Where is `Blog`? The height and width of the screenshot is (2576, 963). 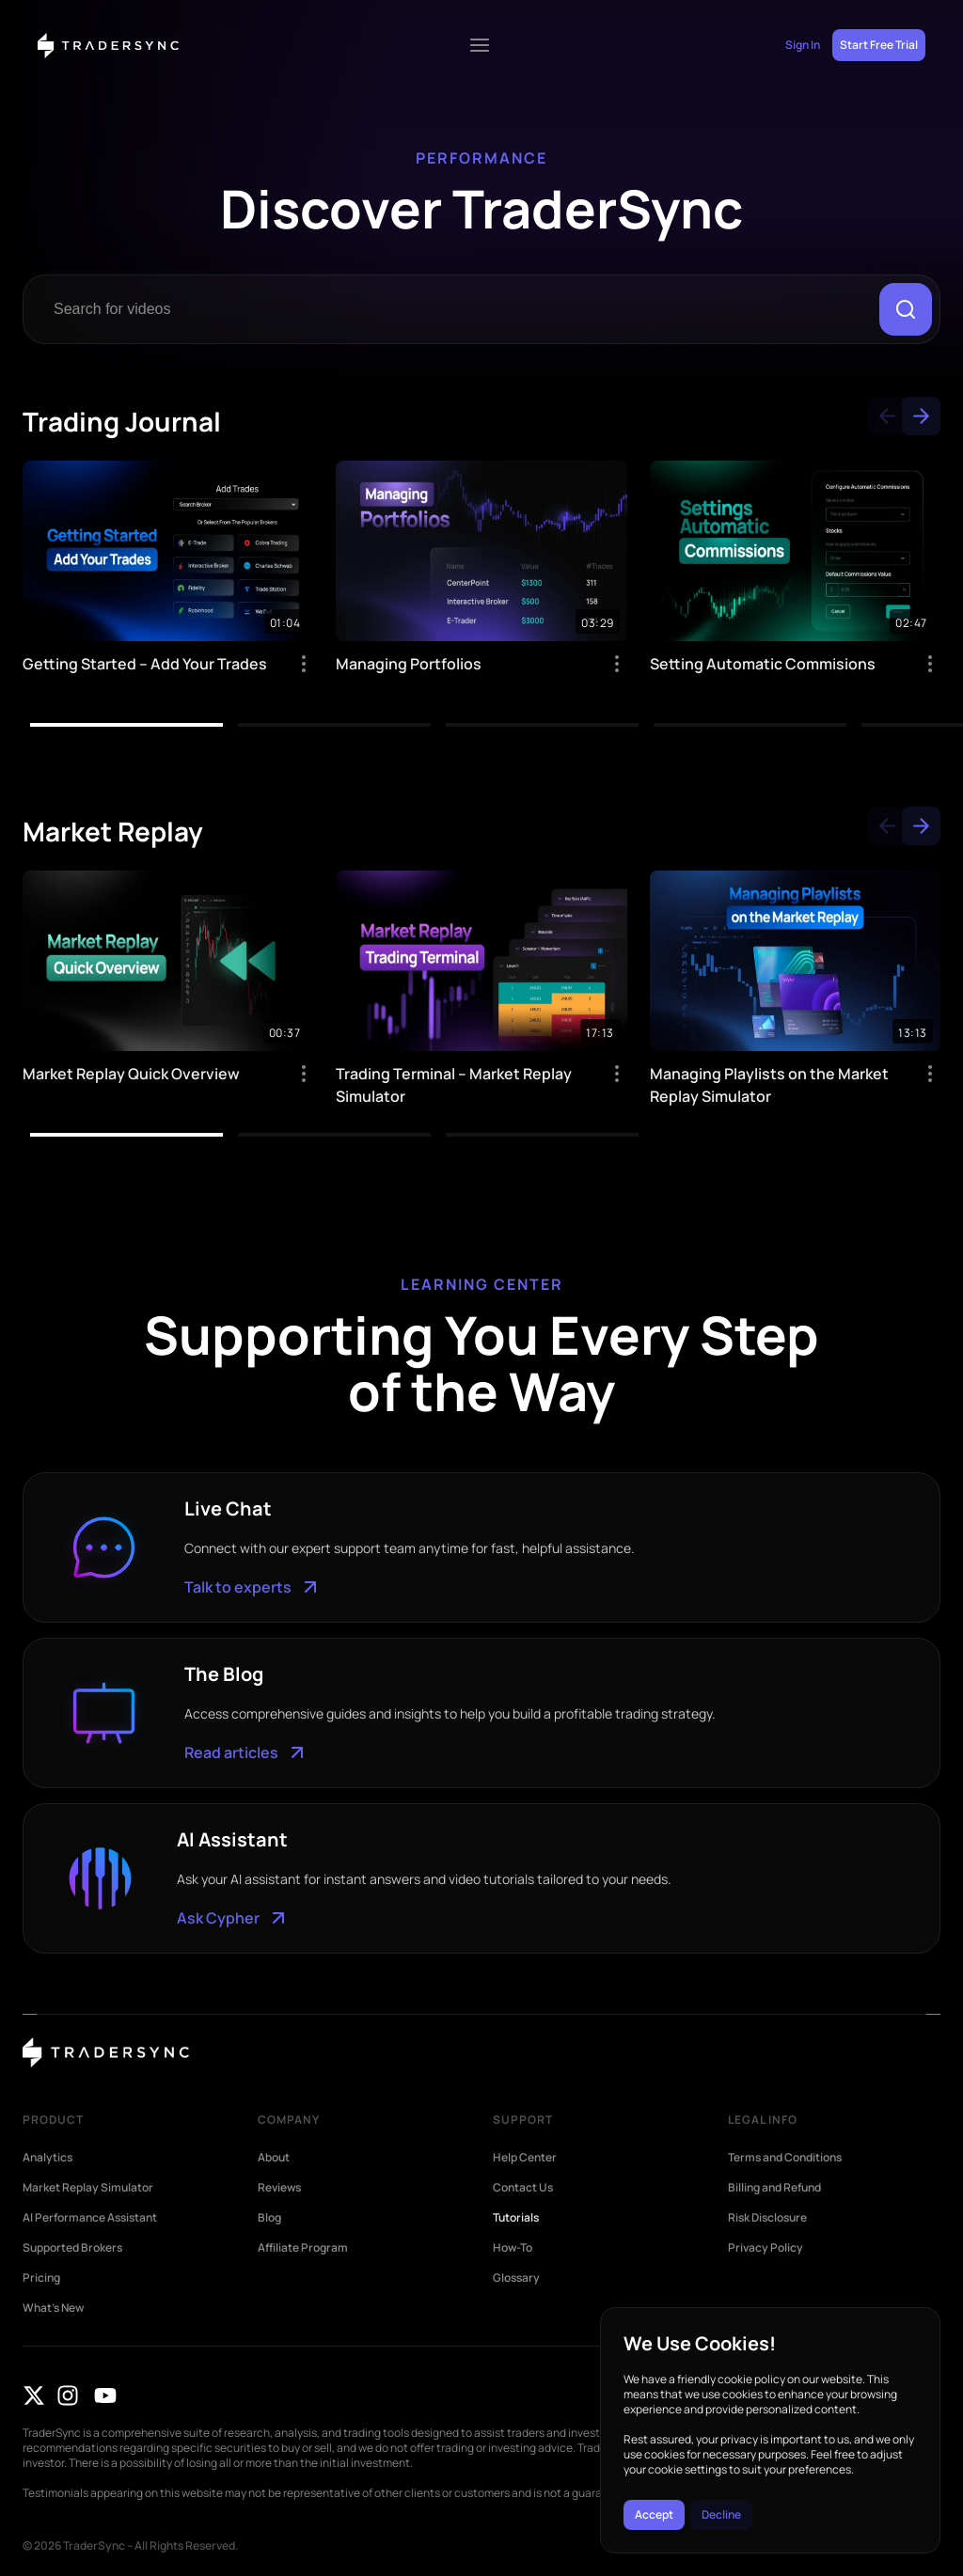
Blog is located at coordinates (269, 2217).